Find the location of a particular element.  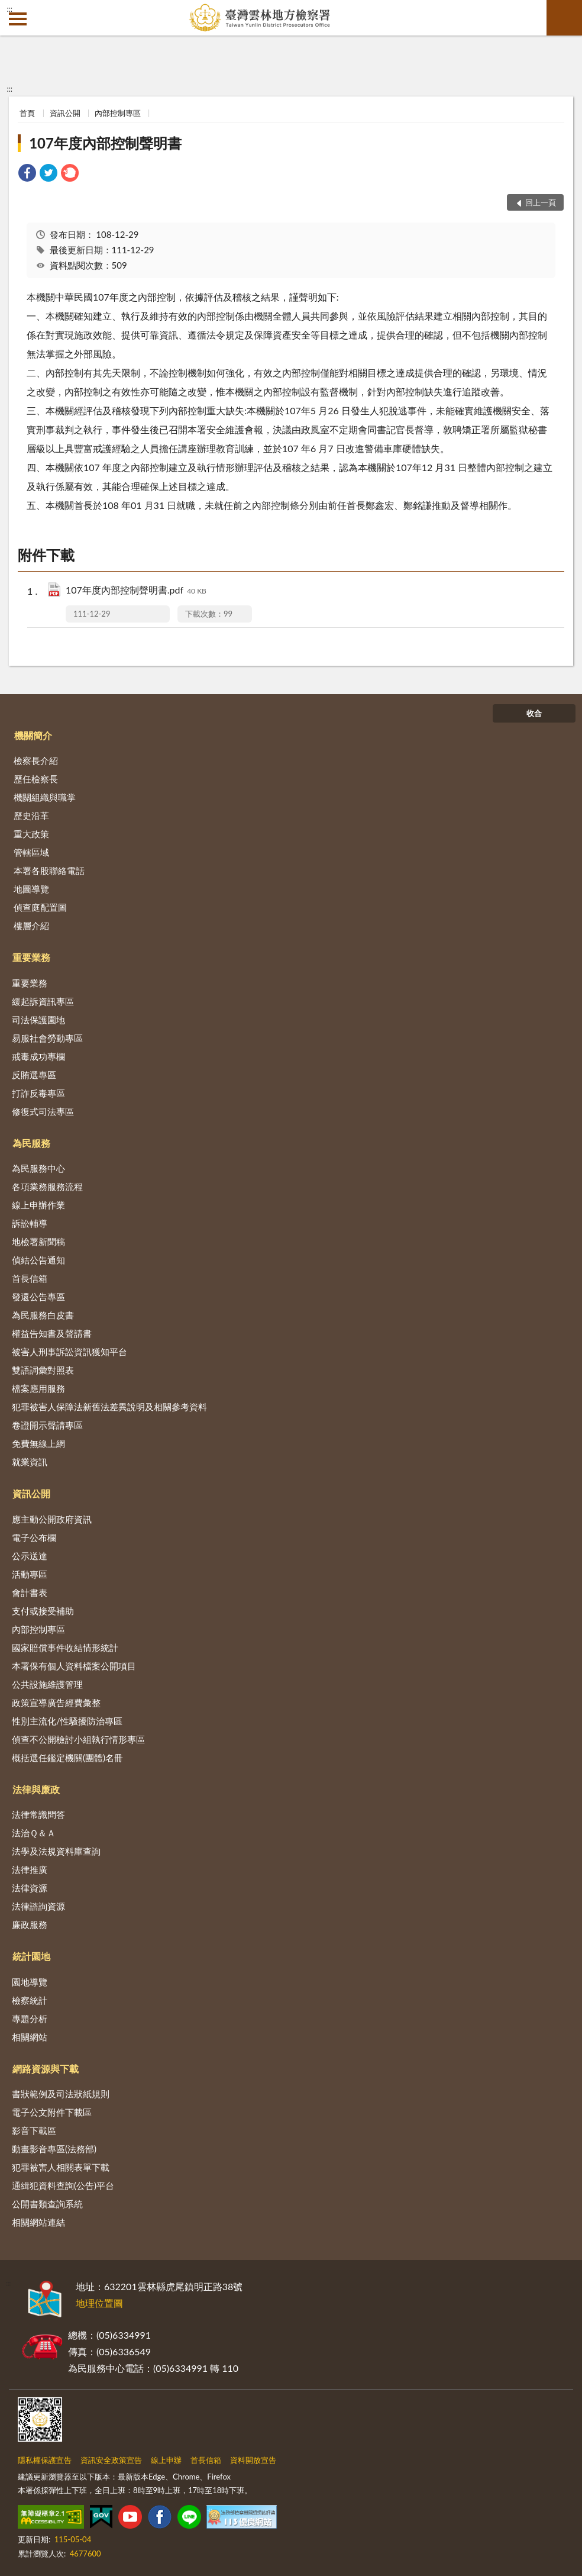

專題分析 is located at coordinates (29, 2018).